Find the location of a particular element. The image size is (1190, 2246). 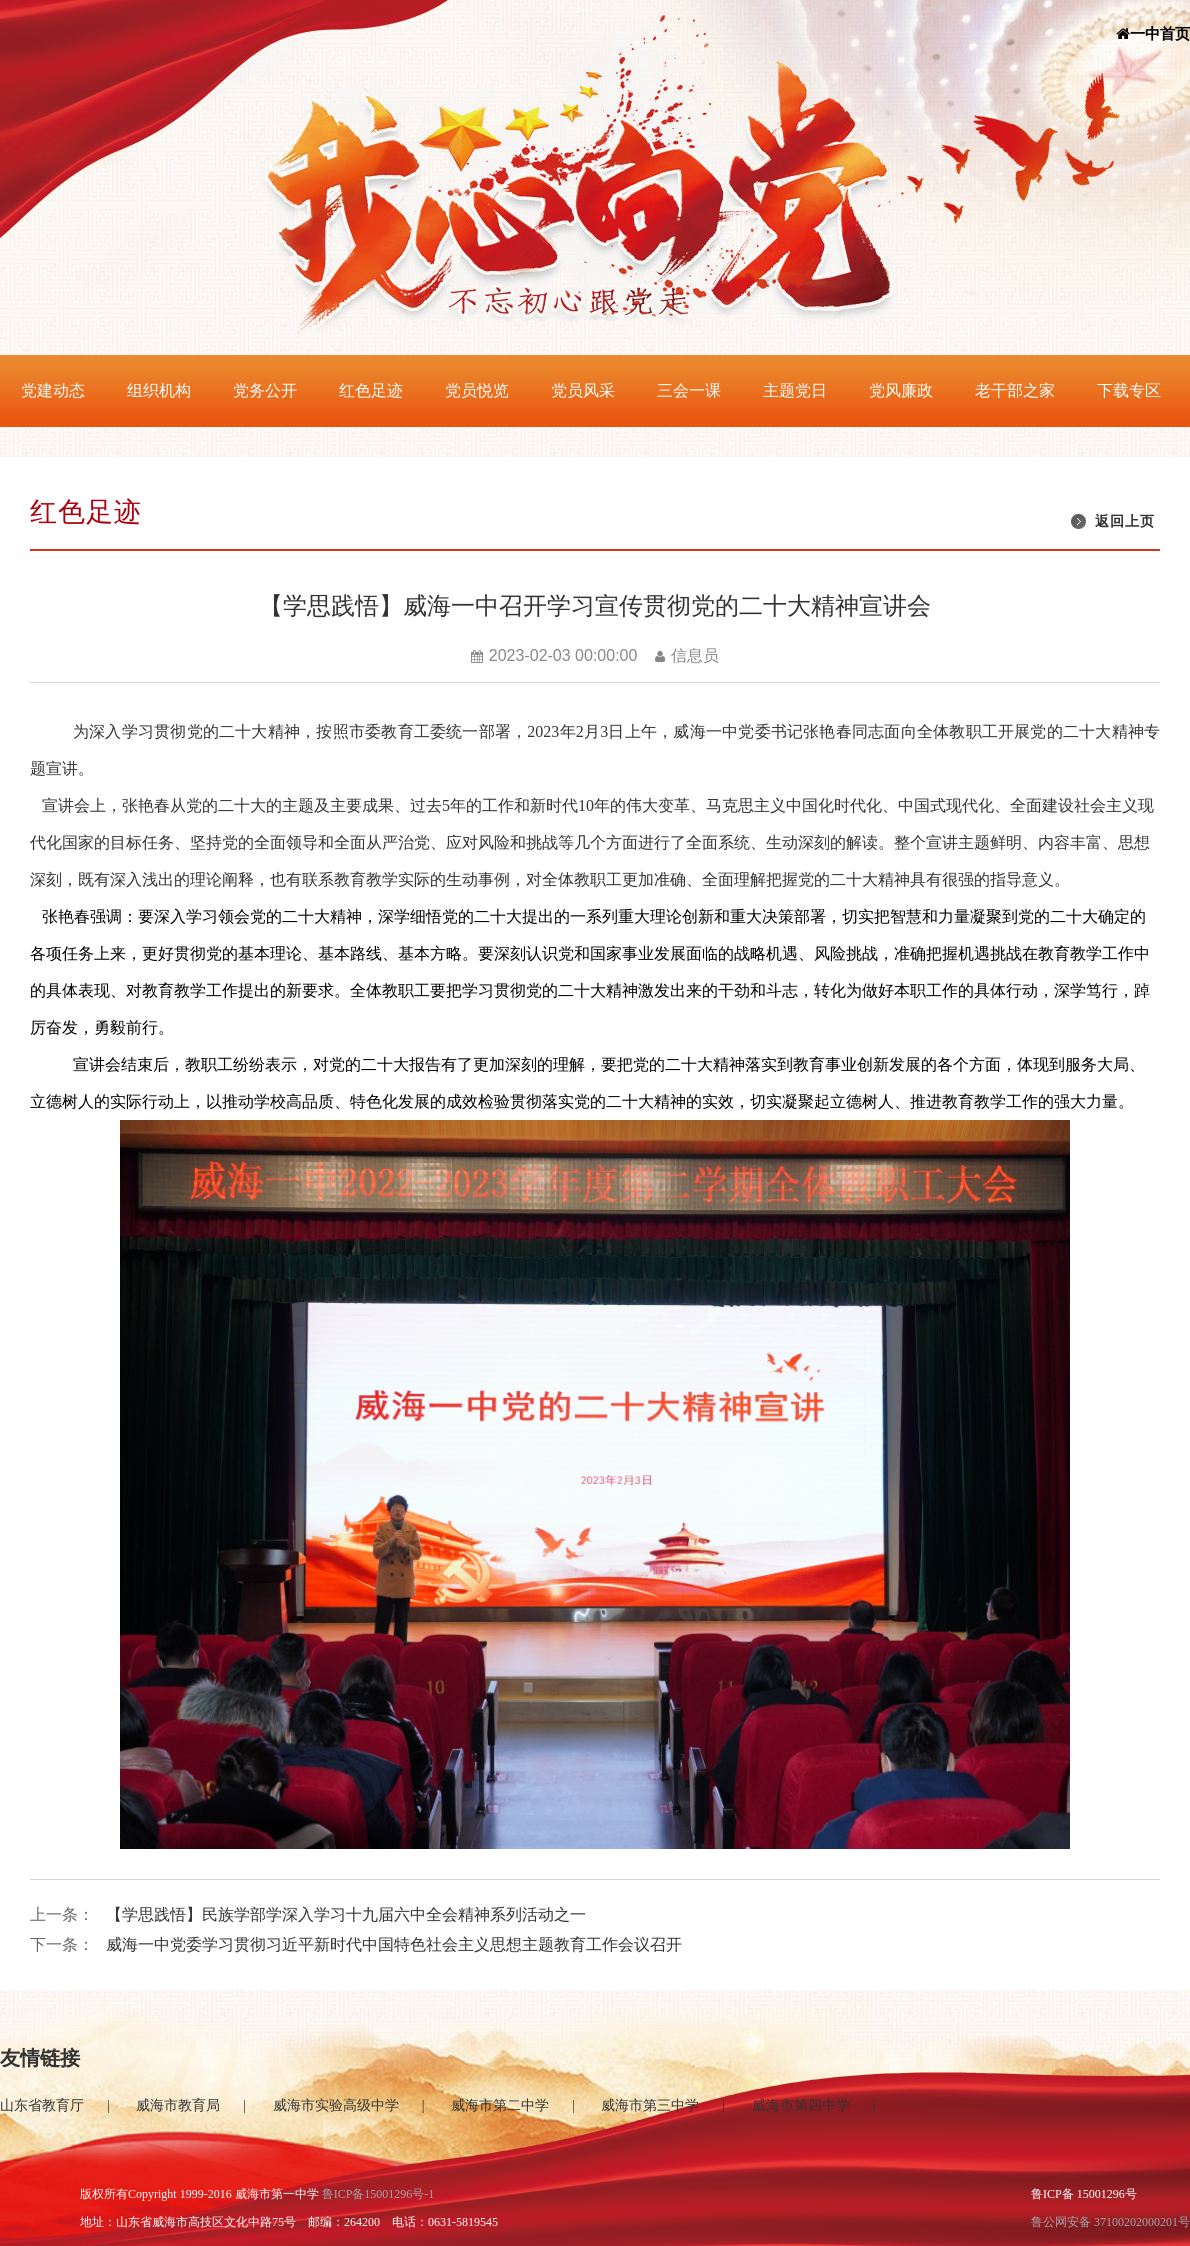

鲁公网安备 37100202000201号 is located at coordinates (1110, 2222).